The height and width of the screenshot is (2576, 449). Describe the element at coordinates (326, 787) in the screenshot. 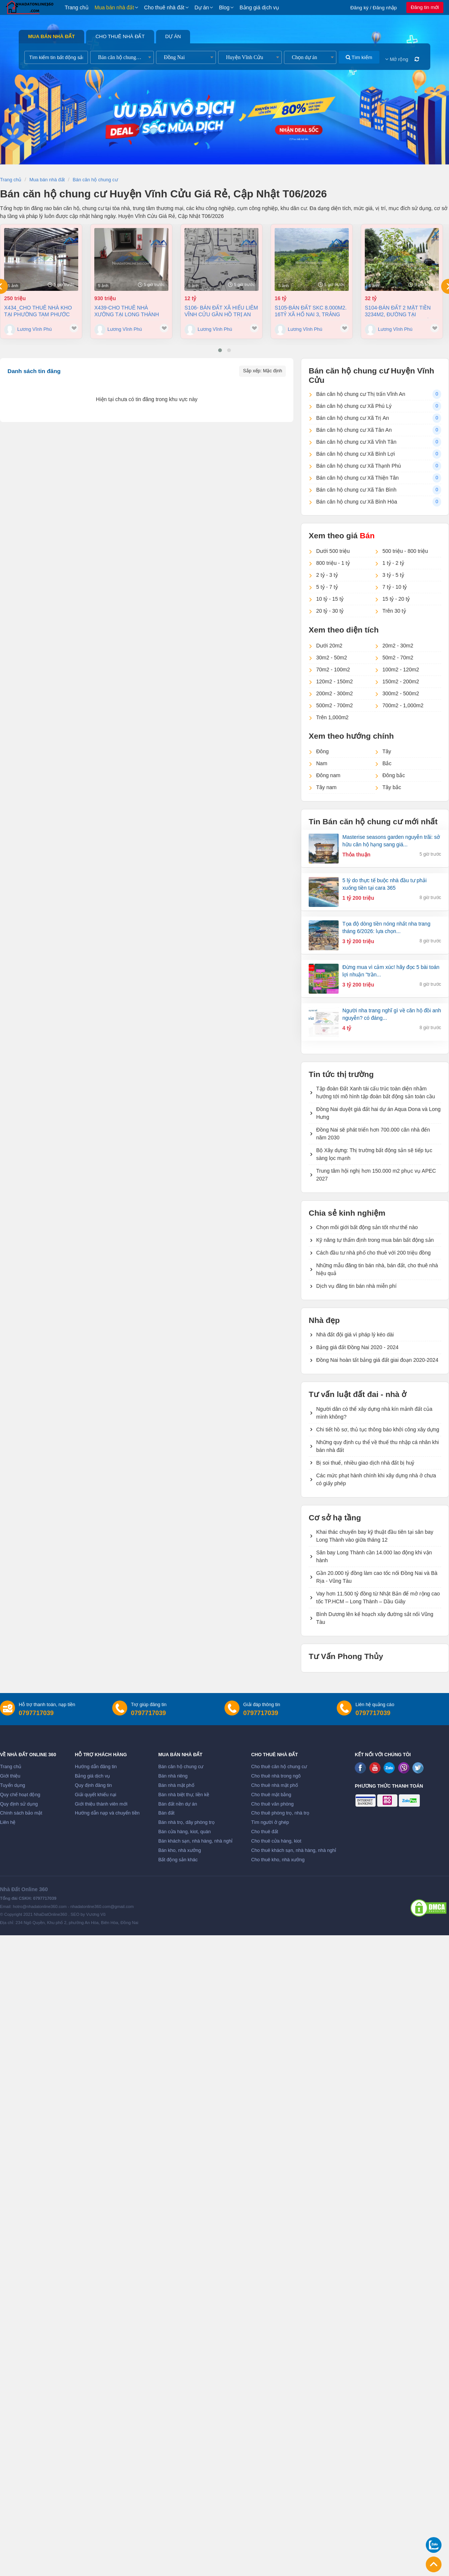

I see `Tây nam` at that location.